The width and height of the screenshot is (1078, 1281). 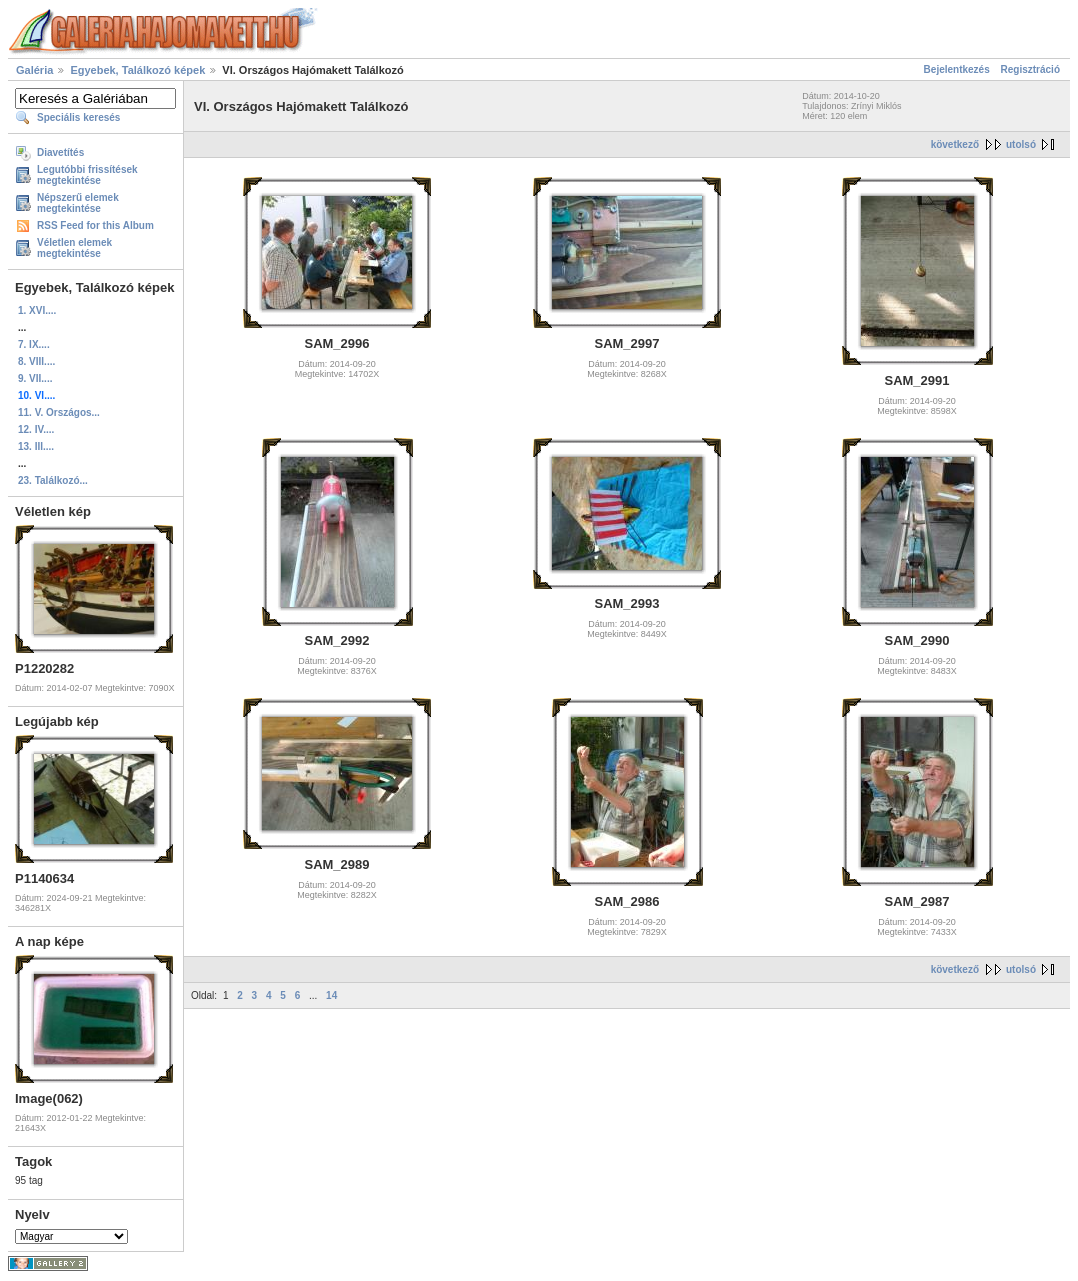 What do you see at coordinates (137, 70) in the screenshot?
I see `Egyebek, Találkozó képek` at bounding box center [137, 70].